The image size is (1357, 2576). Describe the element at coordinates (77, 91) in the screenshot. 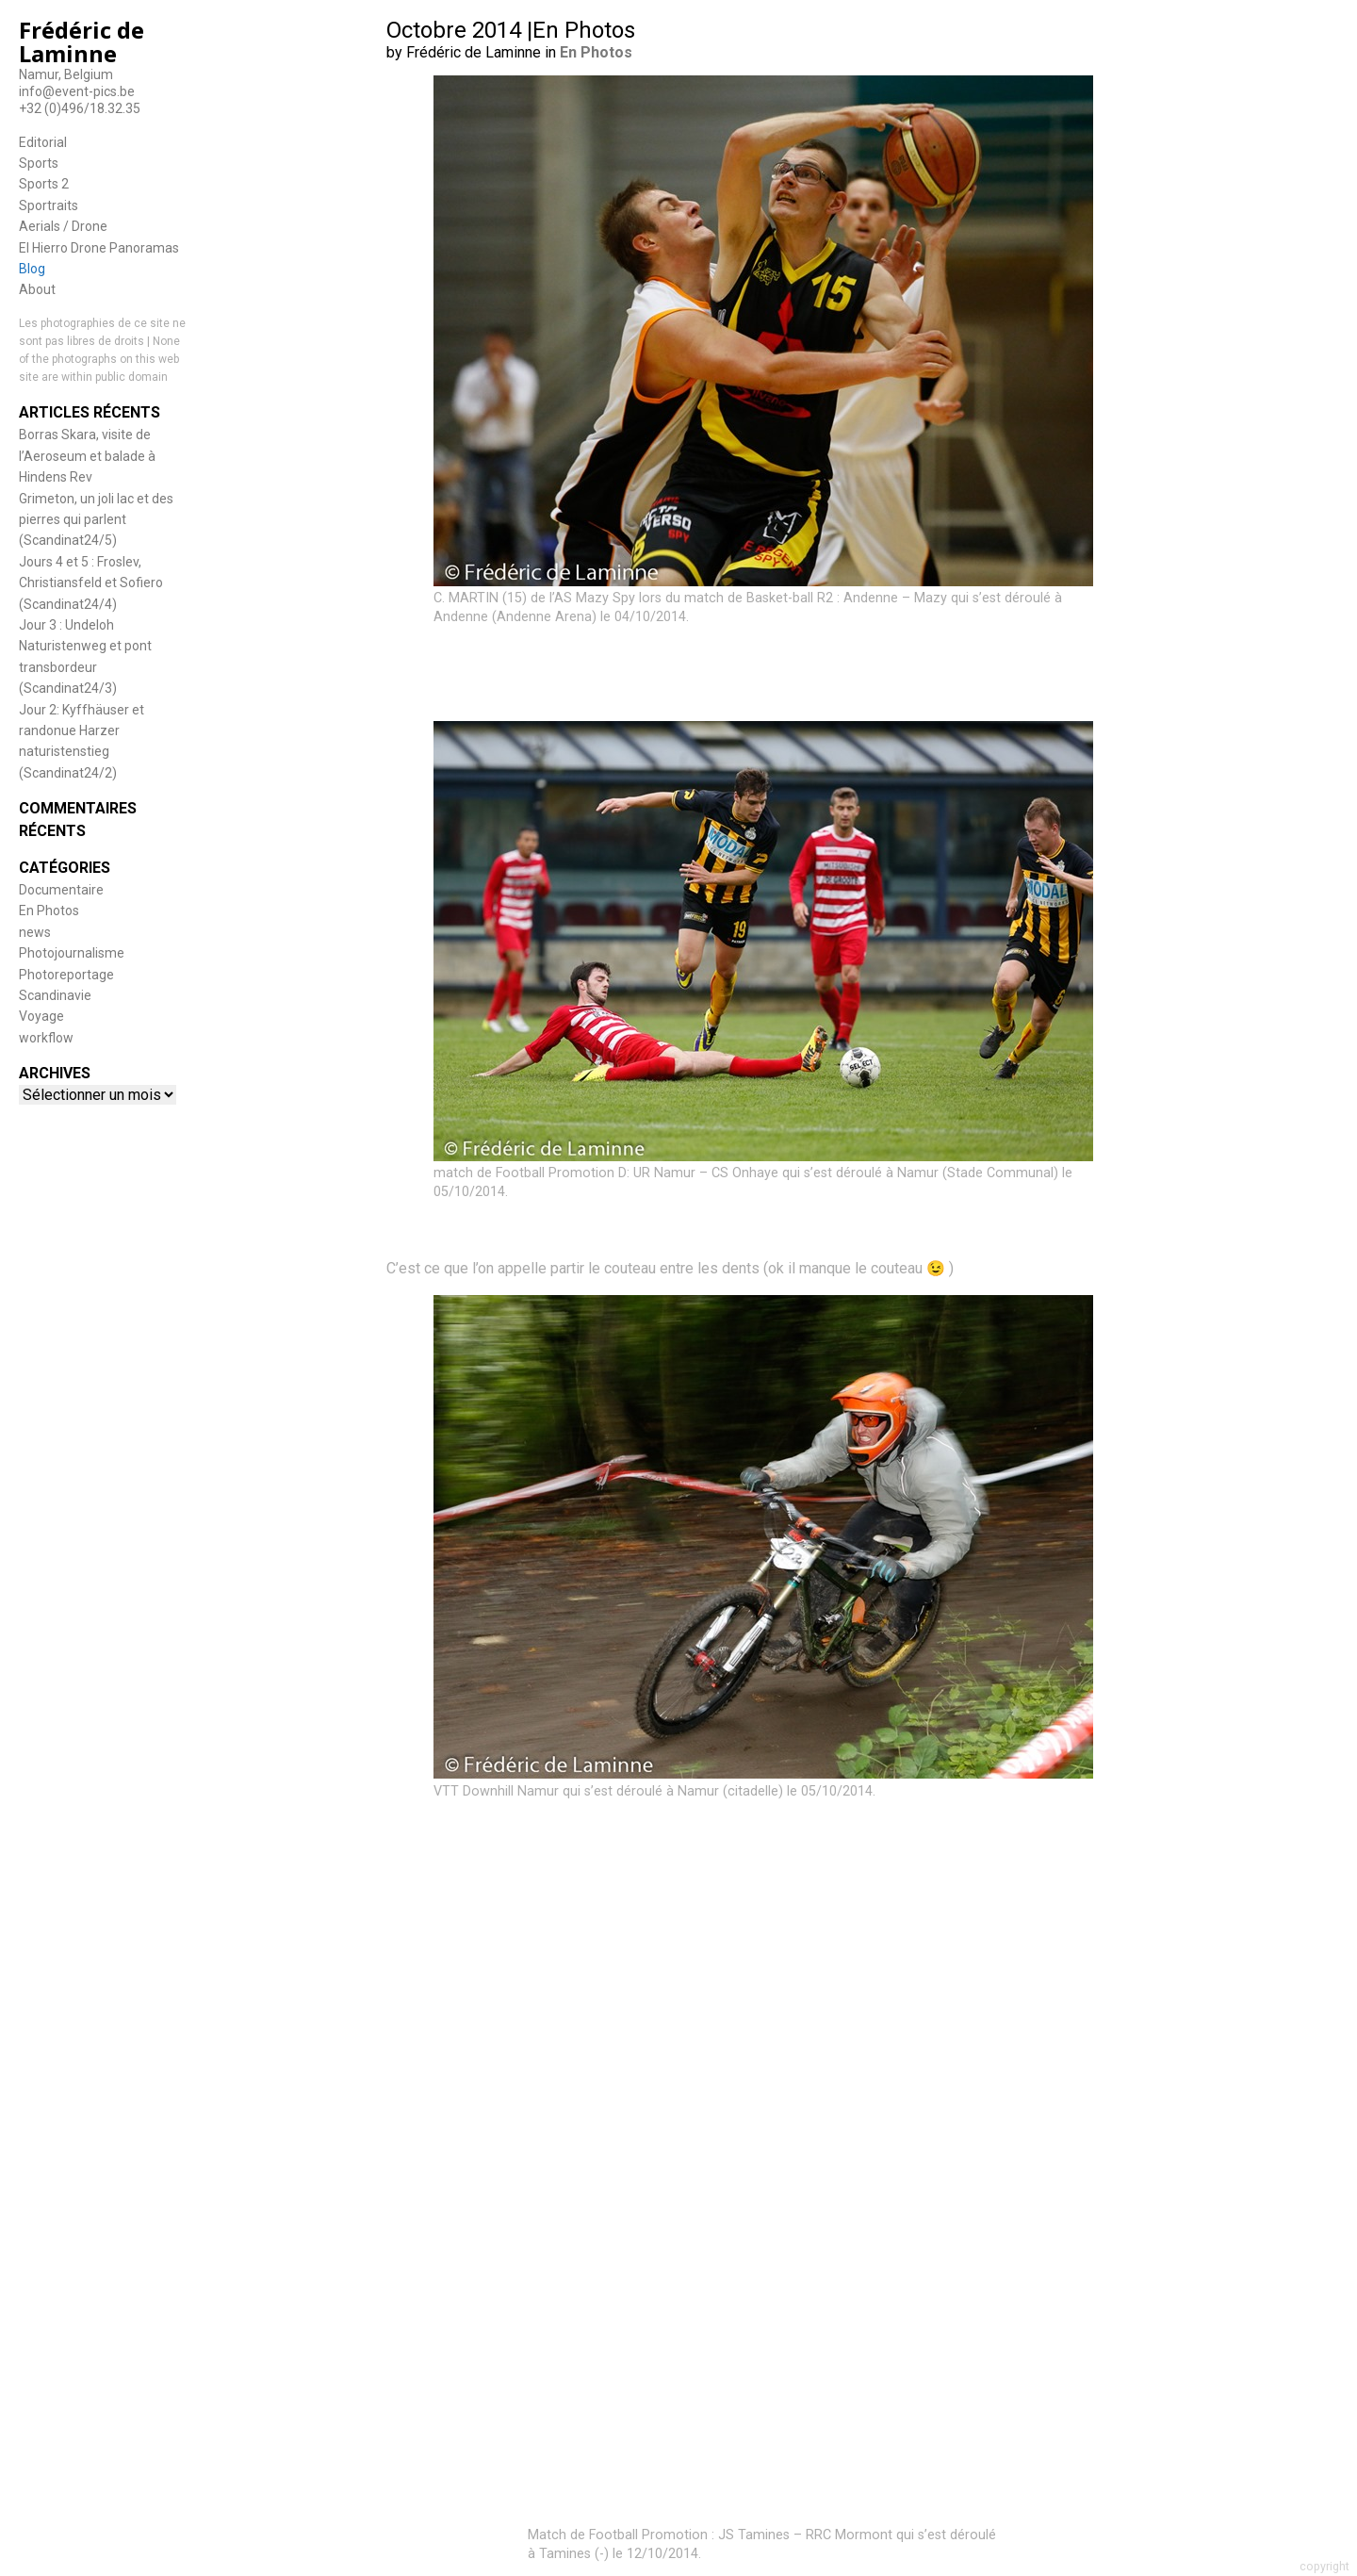

I see `info@event-pics.be` at that location.